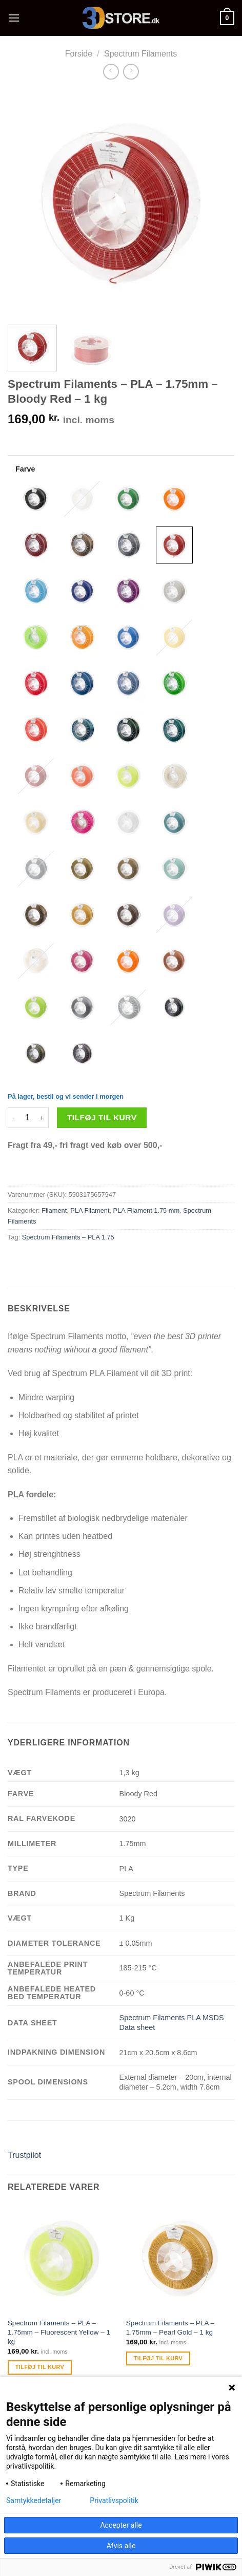 The width and height of the screenshot is (242, 2576). Describe the element at coordinates (24, 2155) in the screenshot. I see `Trustpilot` at that location.